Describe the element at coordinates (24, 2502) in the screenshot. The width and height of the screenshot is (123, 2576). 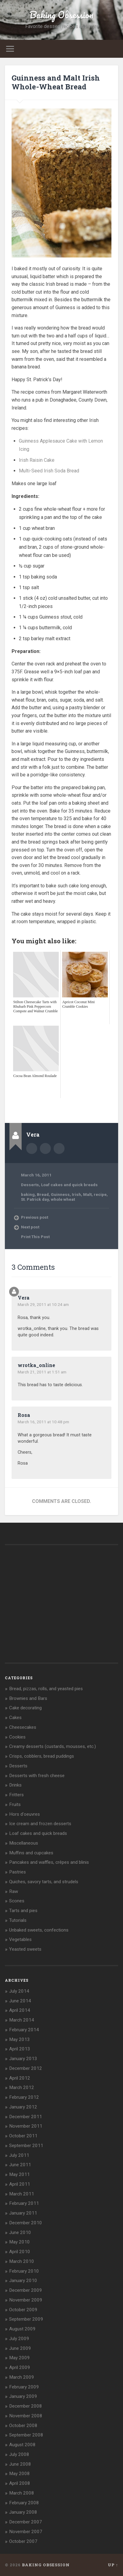
I see `February 2008` at that location.